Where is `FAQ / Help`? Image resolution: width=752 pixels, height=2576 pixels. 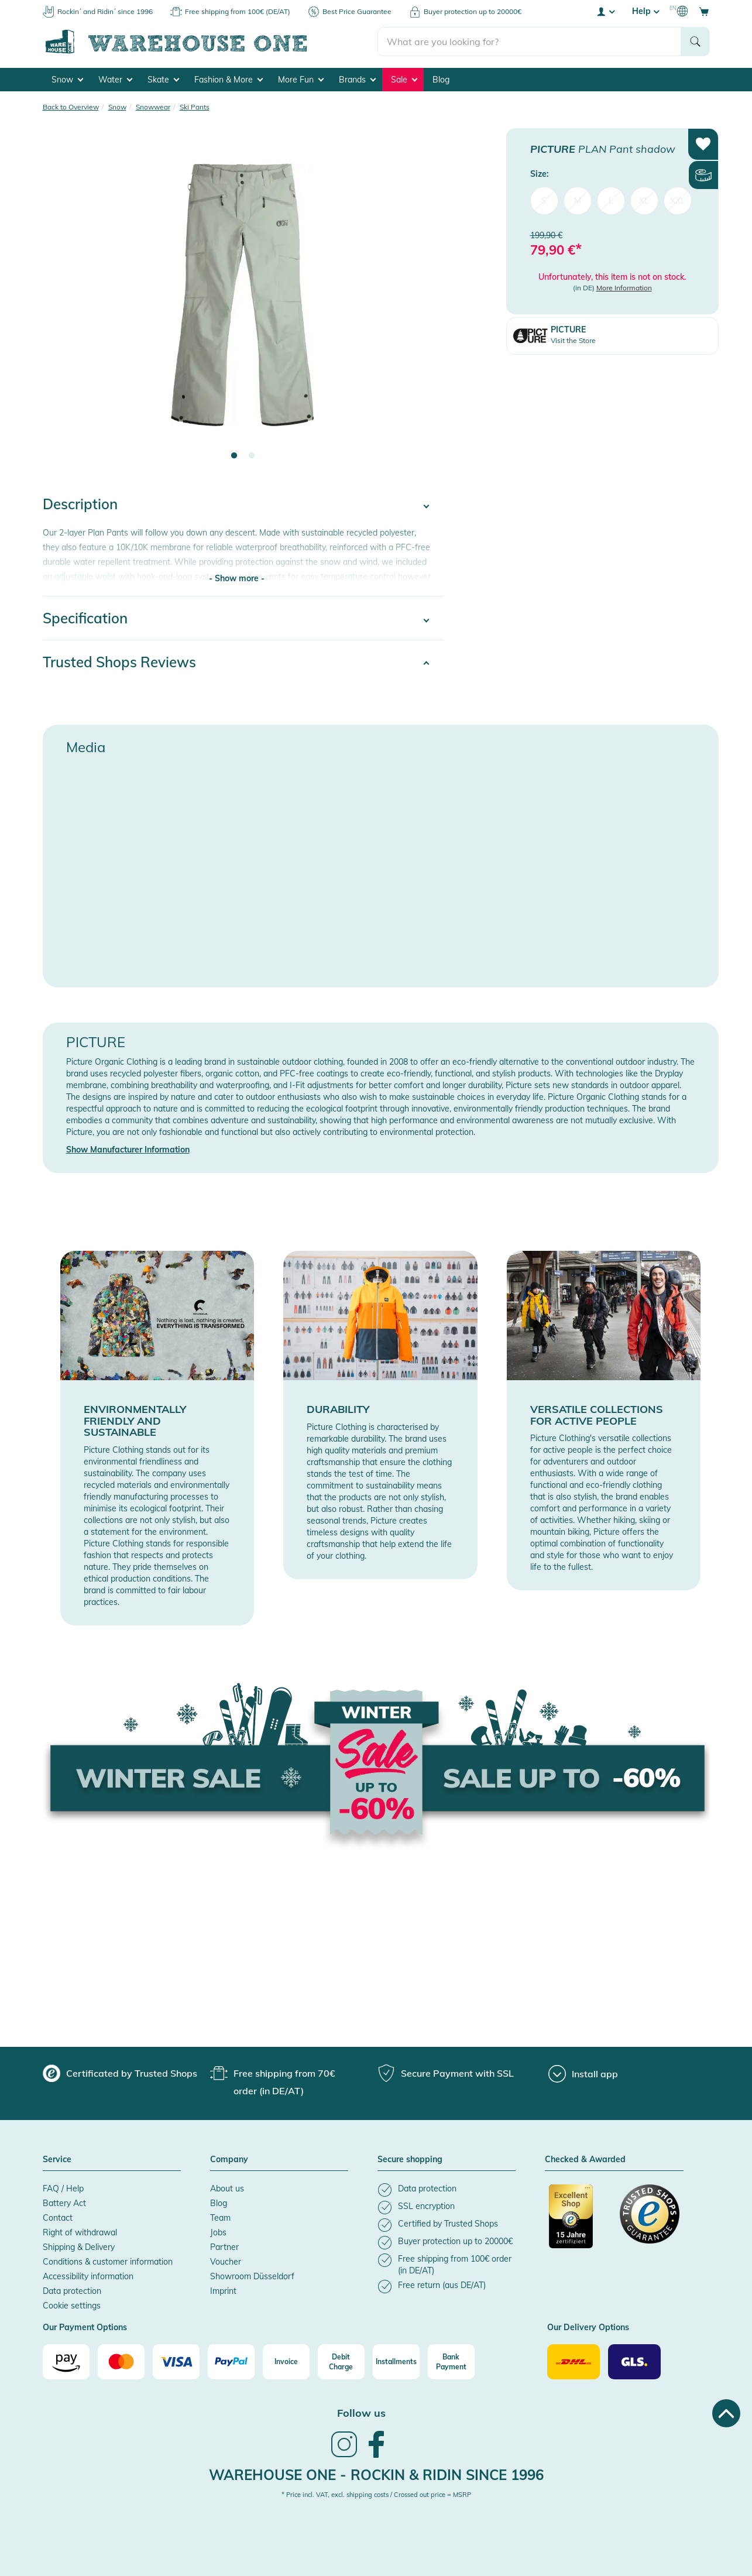 FAQ / Help is located at coordinates (63, 2188).